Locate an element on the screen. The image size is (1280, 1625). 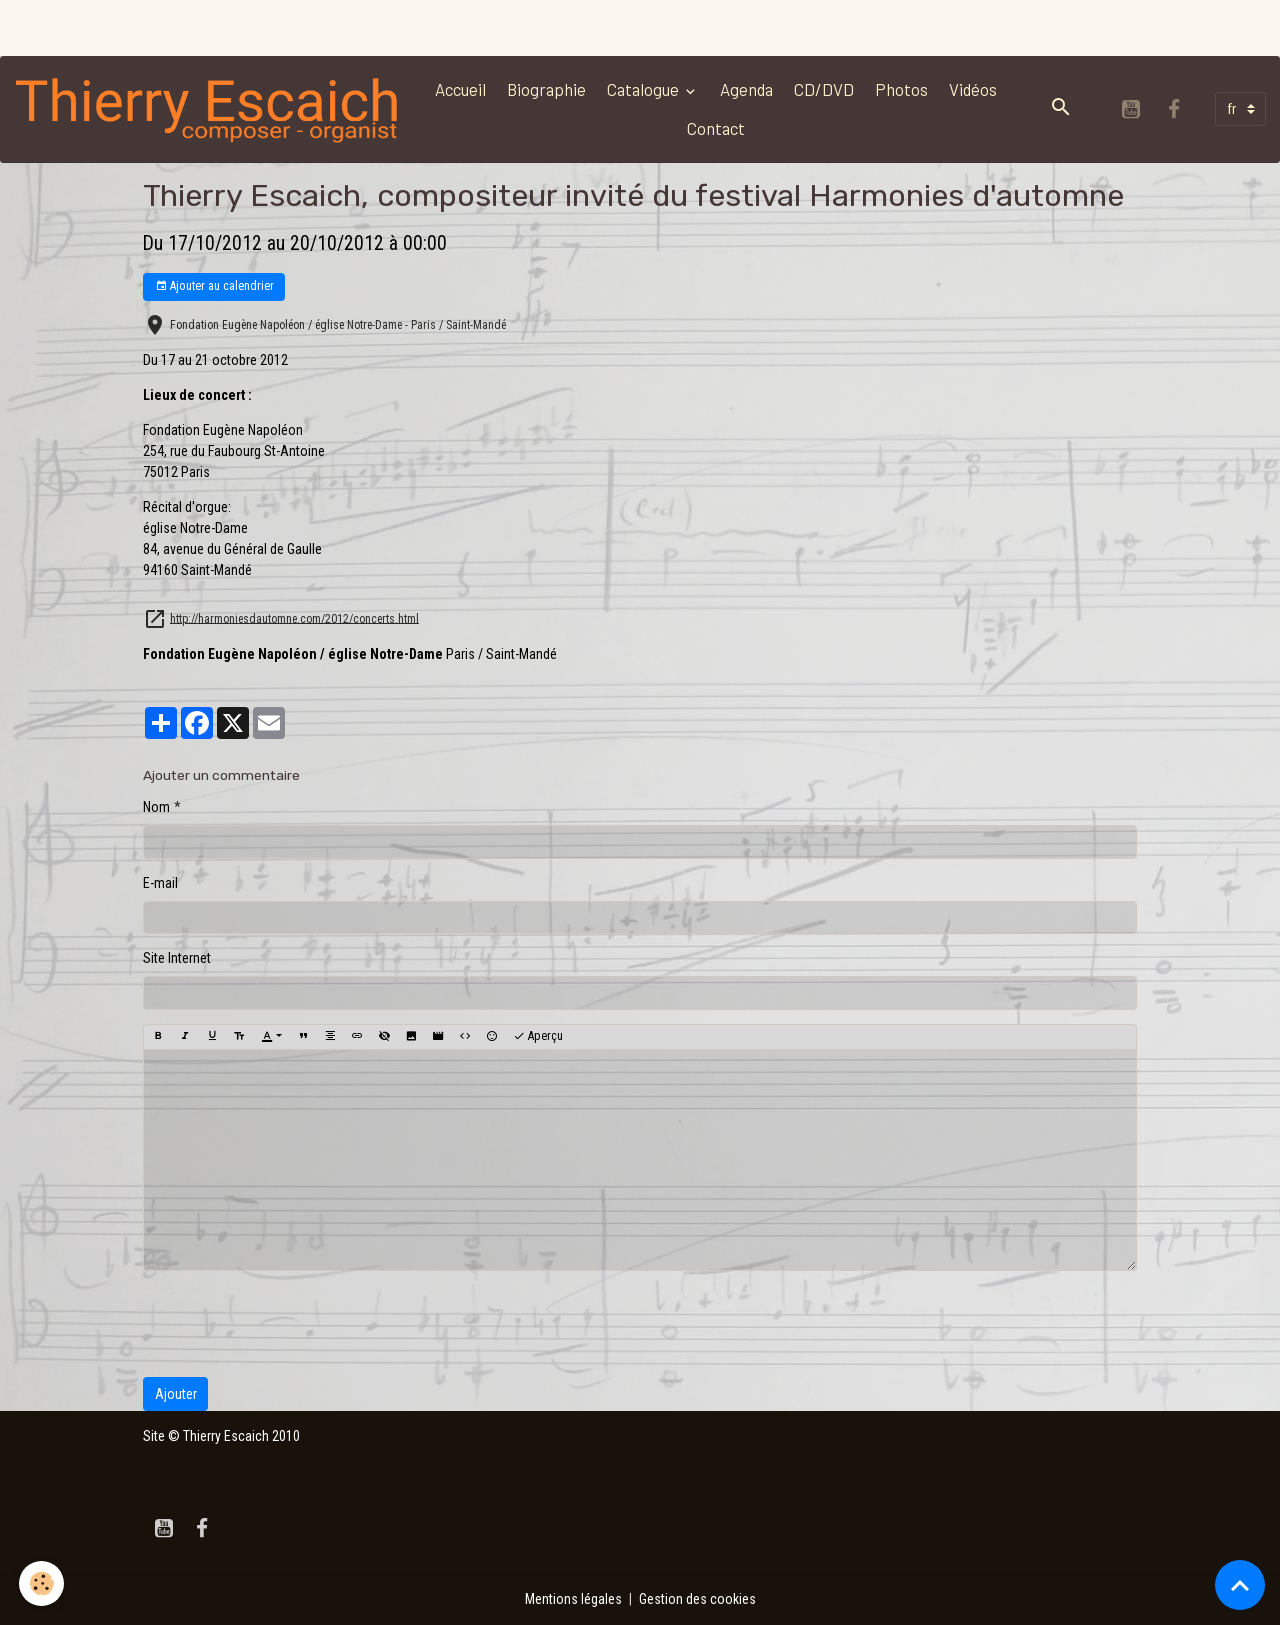
Mentions légales is located at coordinates (573, 1599).